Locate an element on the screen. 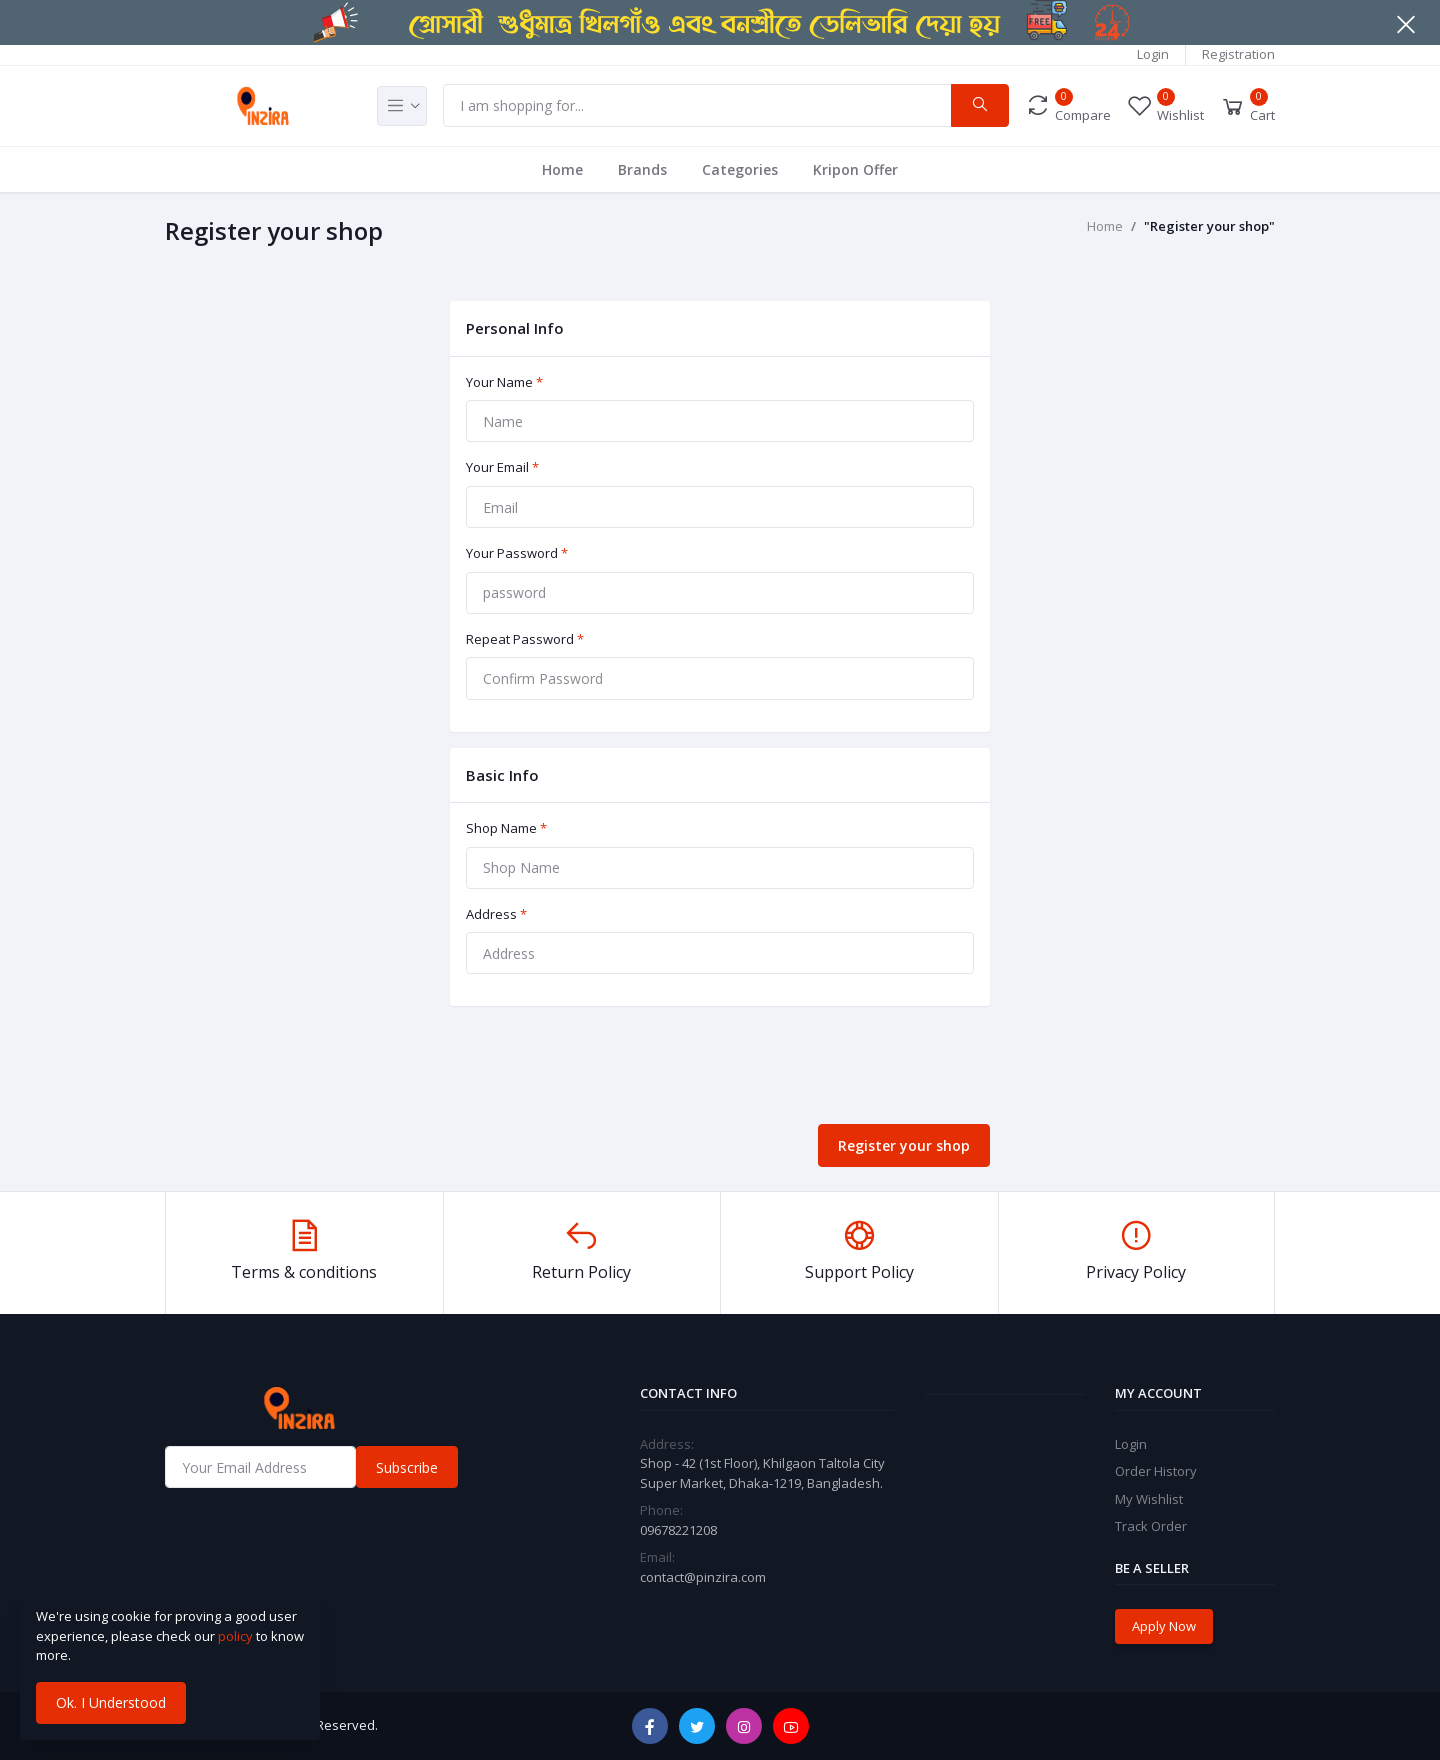 This screenshot has width=1440, height=1760. Order History is located at coordinates (1156, 1471).